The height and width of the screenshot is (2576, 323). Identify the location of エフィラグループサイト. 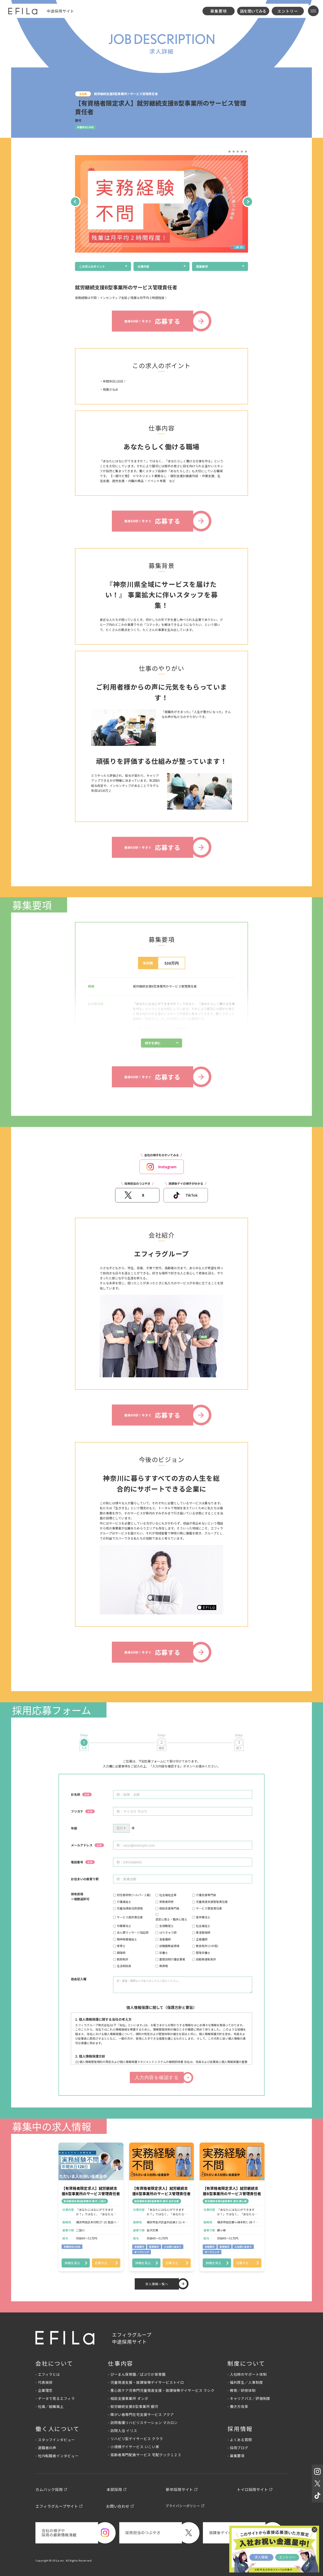
(56, 2506).